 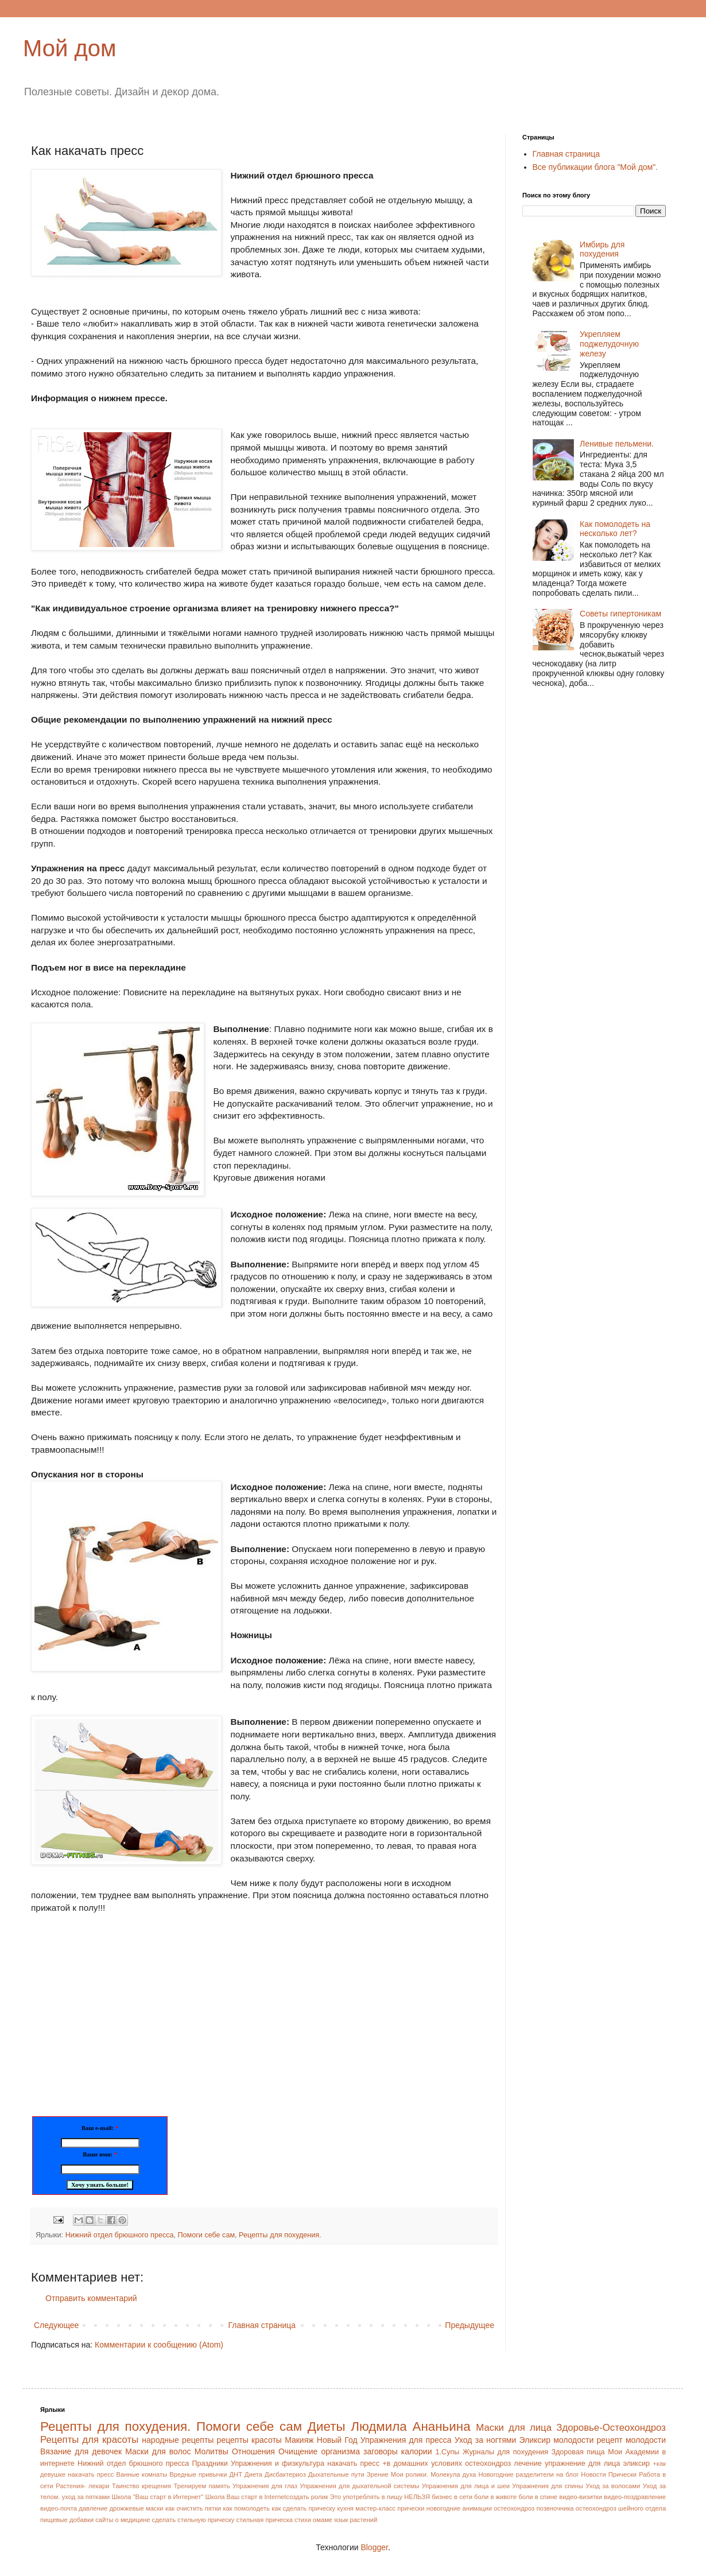 What do you see at coordinates (380, 2451) in the screenshot?
I see `заговоры` at bounding box center [380, 2451].